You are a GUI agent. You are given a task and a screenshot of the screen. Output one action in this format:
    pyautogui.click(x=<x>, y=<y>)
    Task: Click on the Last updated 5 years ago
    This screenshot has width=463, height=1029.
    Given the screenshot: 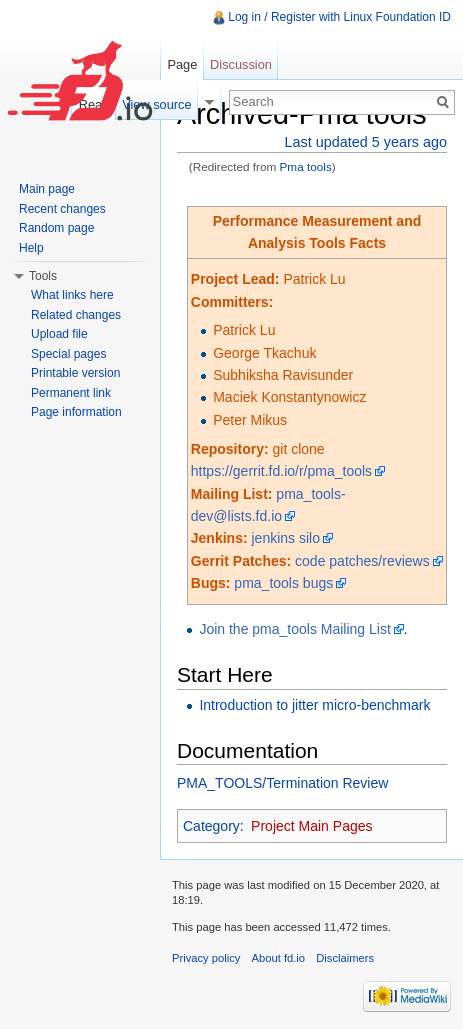 What is the action you would take?
    pyautogui.click(x=366, y=142)
    